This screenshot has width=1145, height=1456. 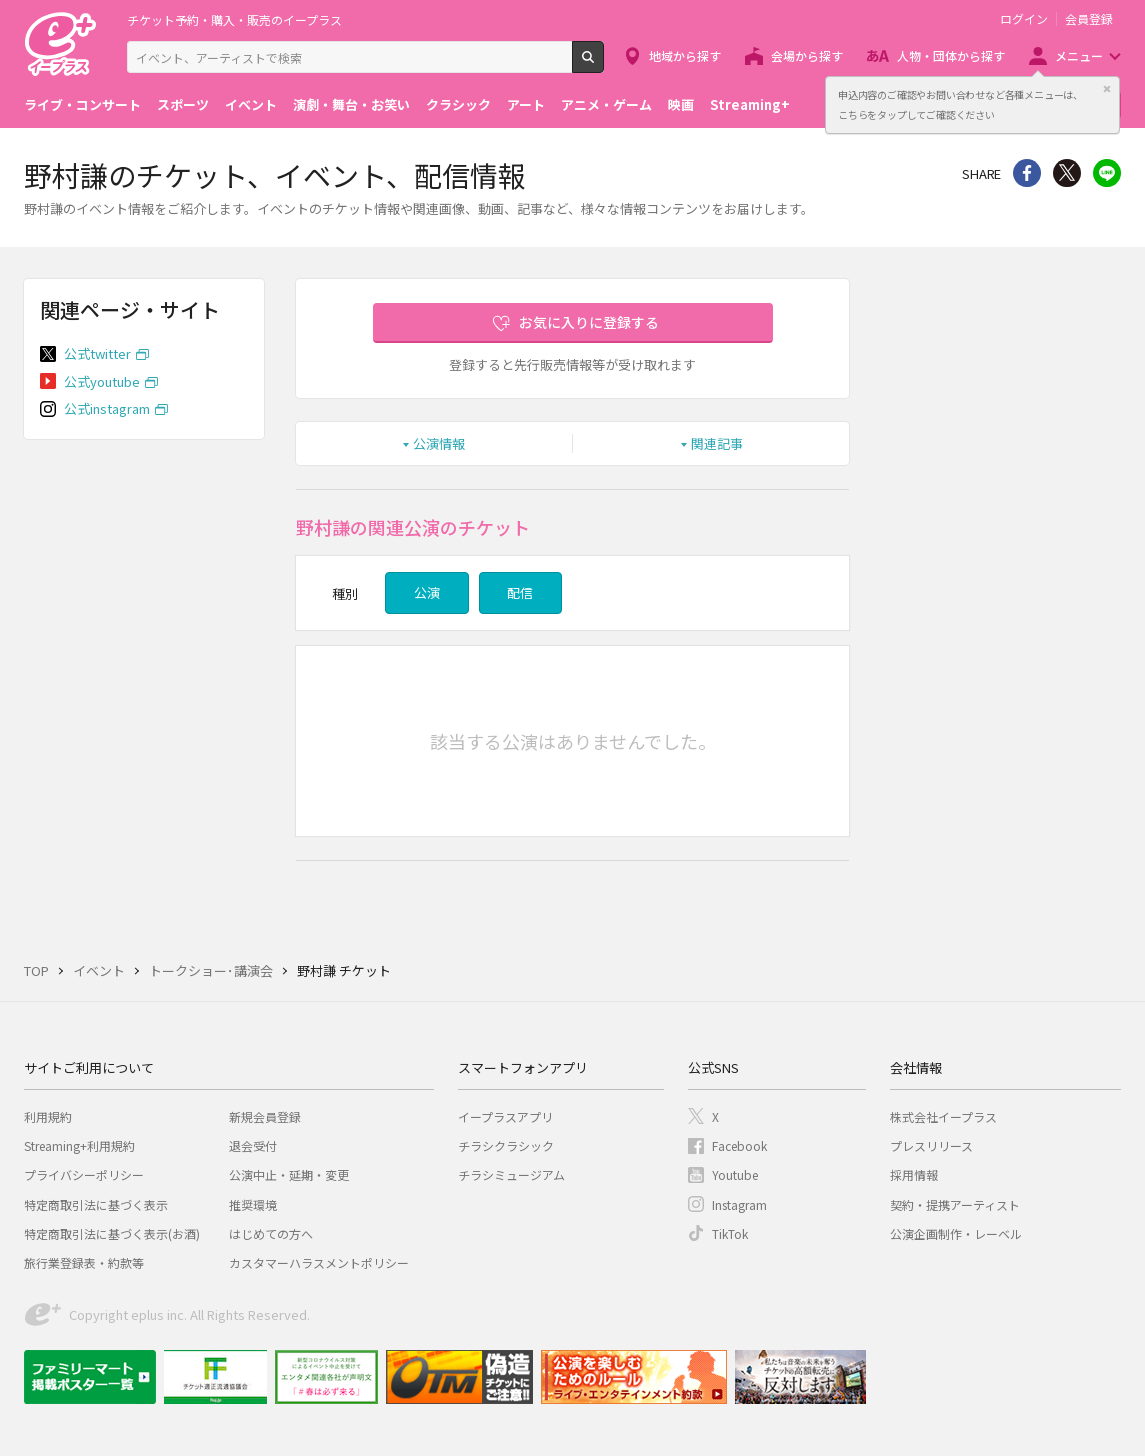 What do you see at coordinates (943, 1116) in the screenshot?
I see `株式会社イープラス` at bounding box center [943, 1116].